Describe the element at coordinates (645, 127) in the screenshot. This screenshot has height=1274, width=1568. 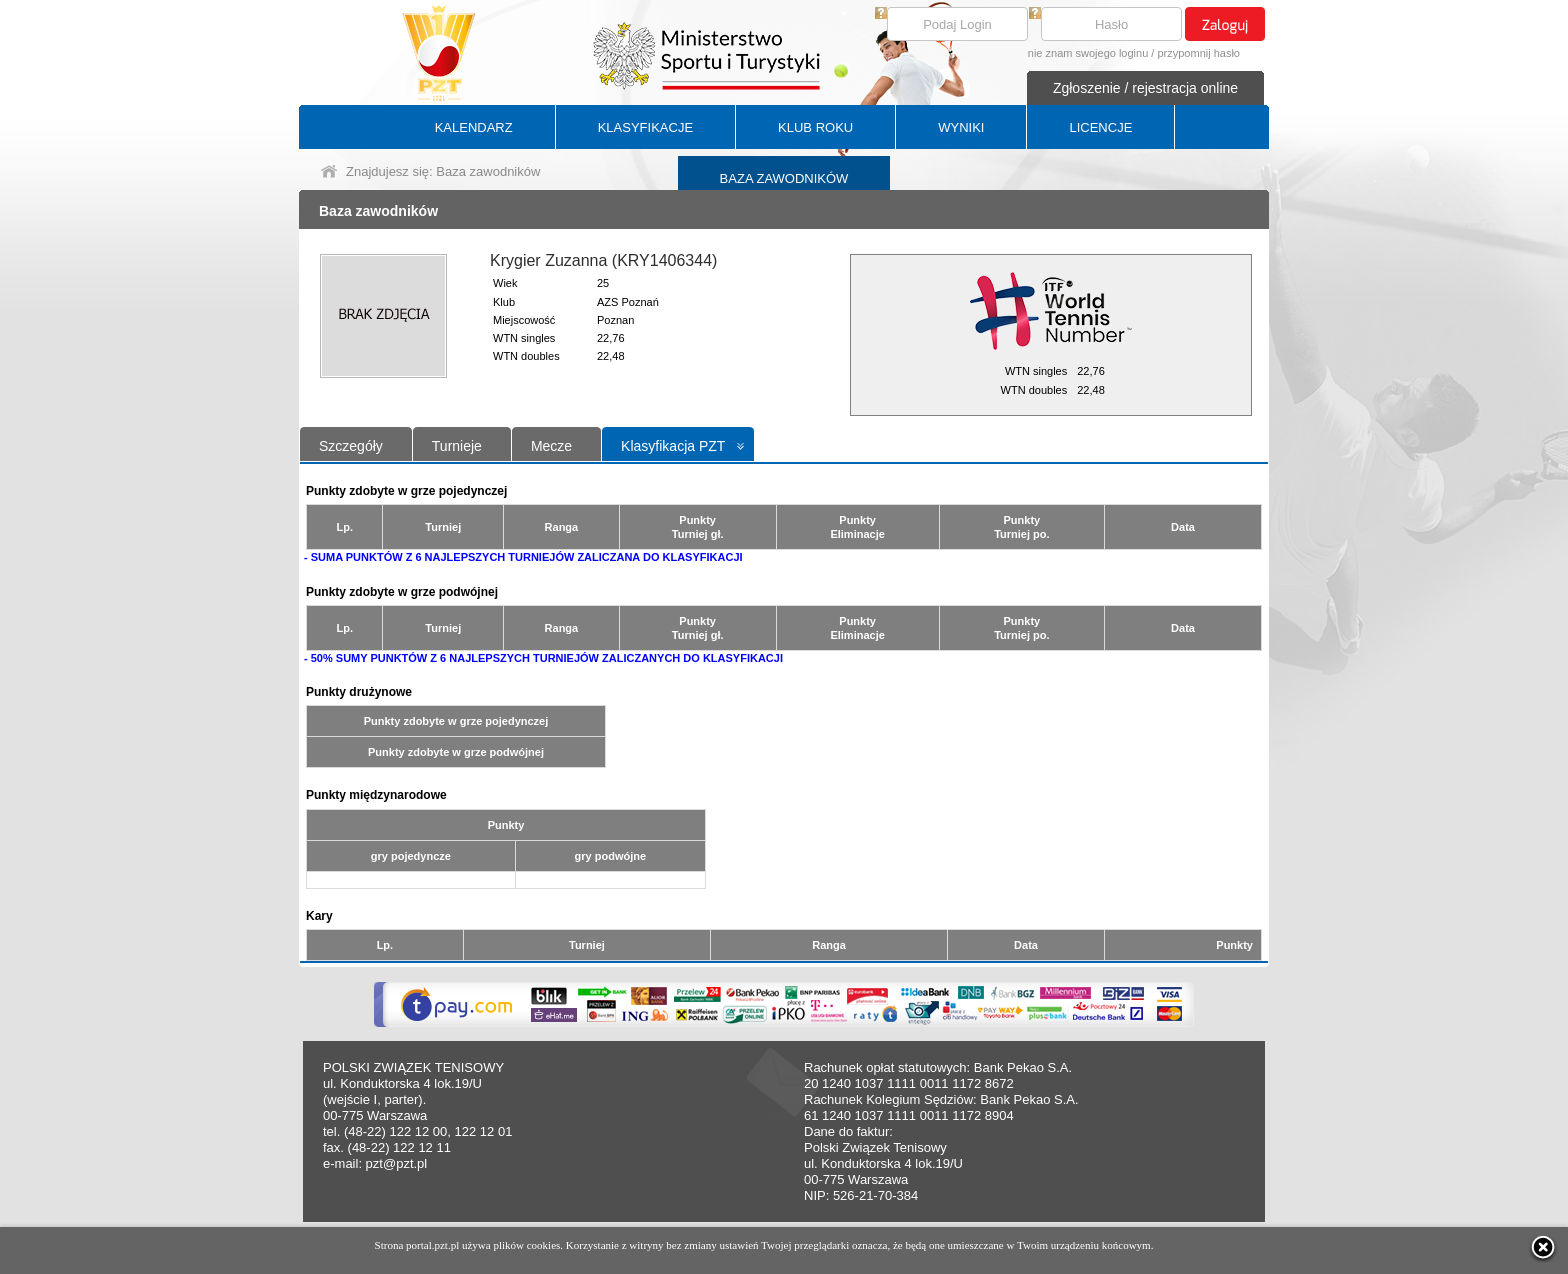
I see `KLASYFIKACJE` at that location.